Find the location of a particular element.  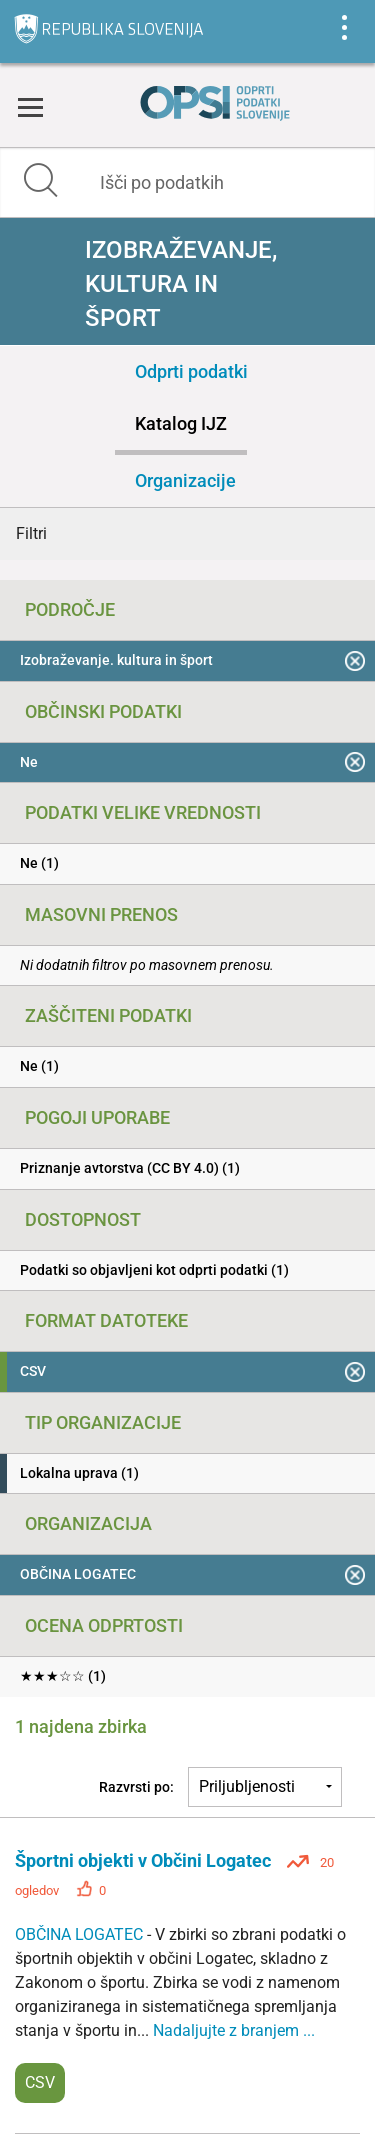

Filtri is located at coordinates (31, 533).